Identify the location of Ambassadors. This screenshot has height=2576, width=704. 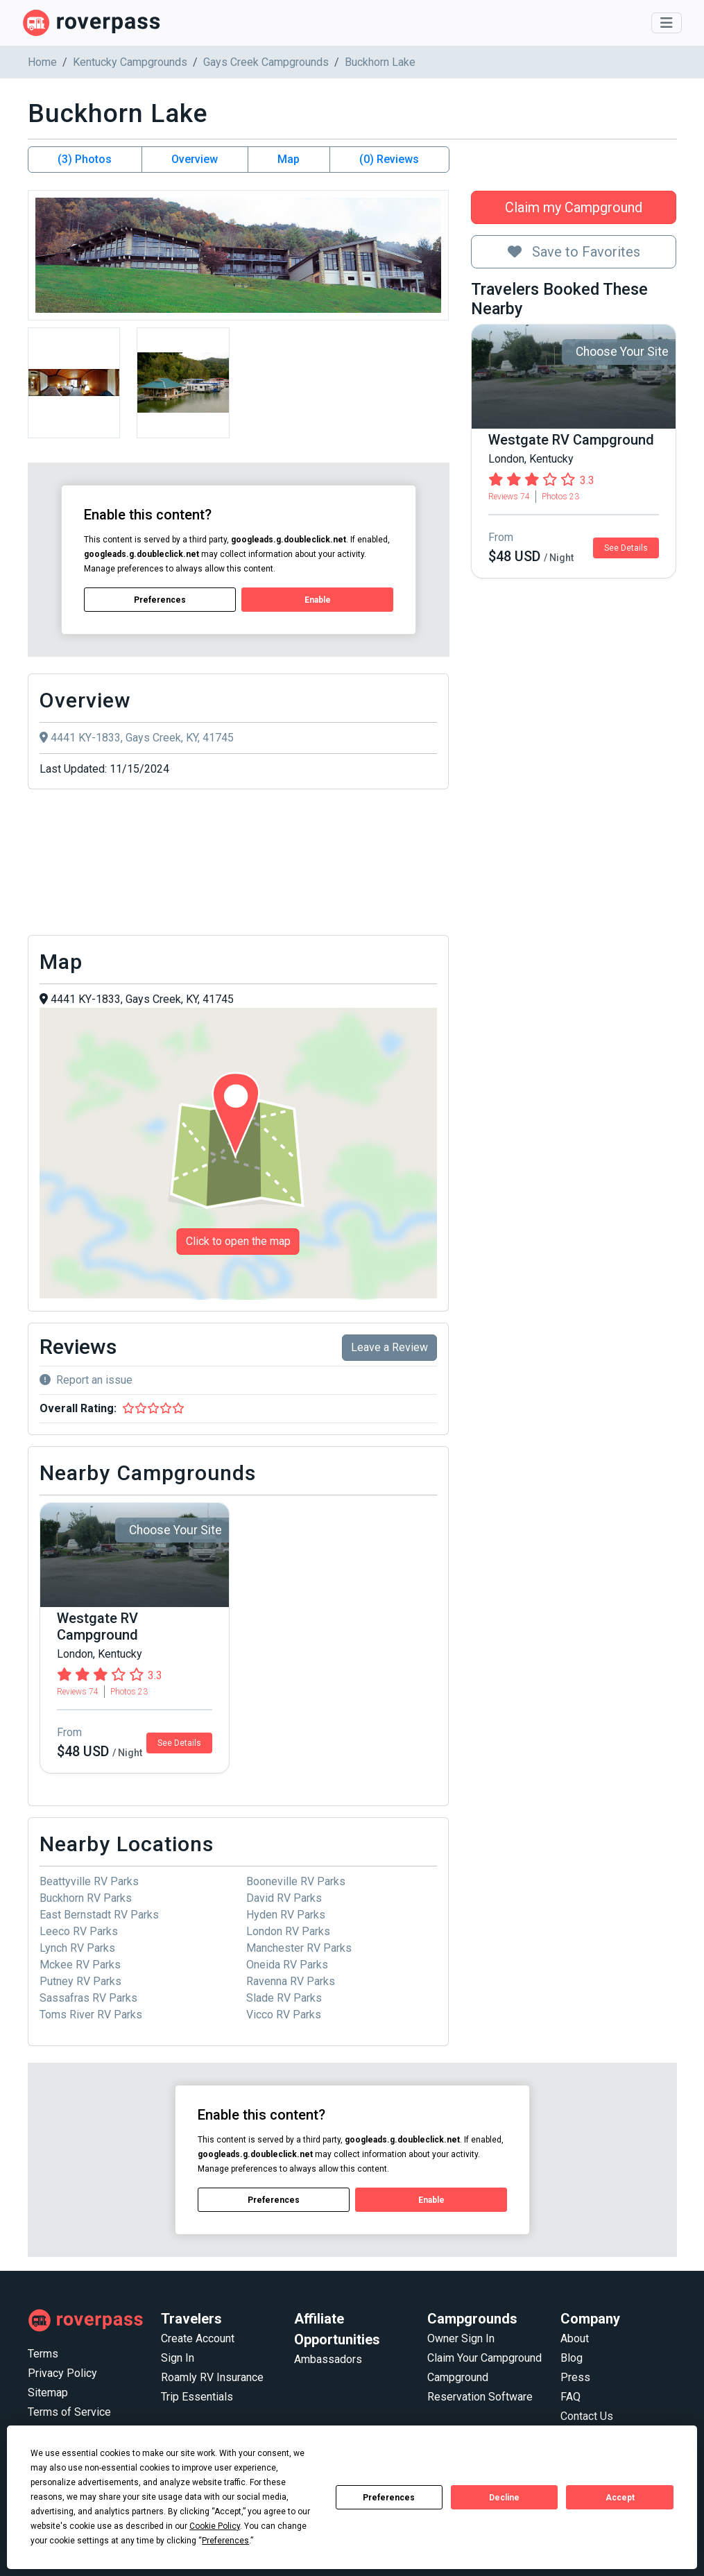
(328, 2359).